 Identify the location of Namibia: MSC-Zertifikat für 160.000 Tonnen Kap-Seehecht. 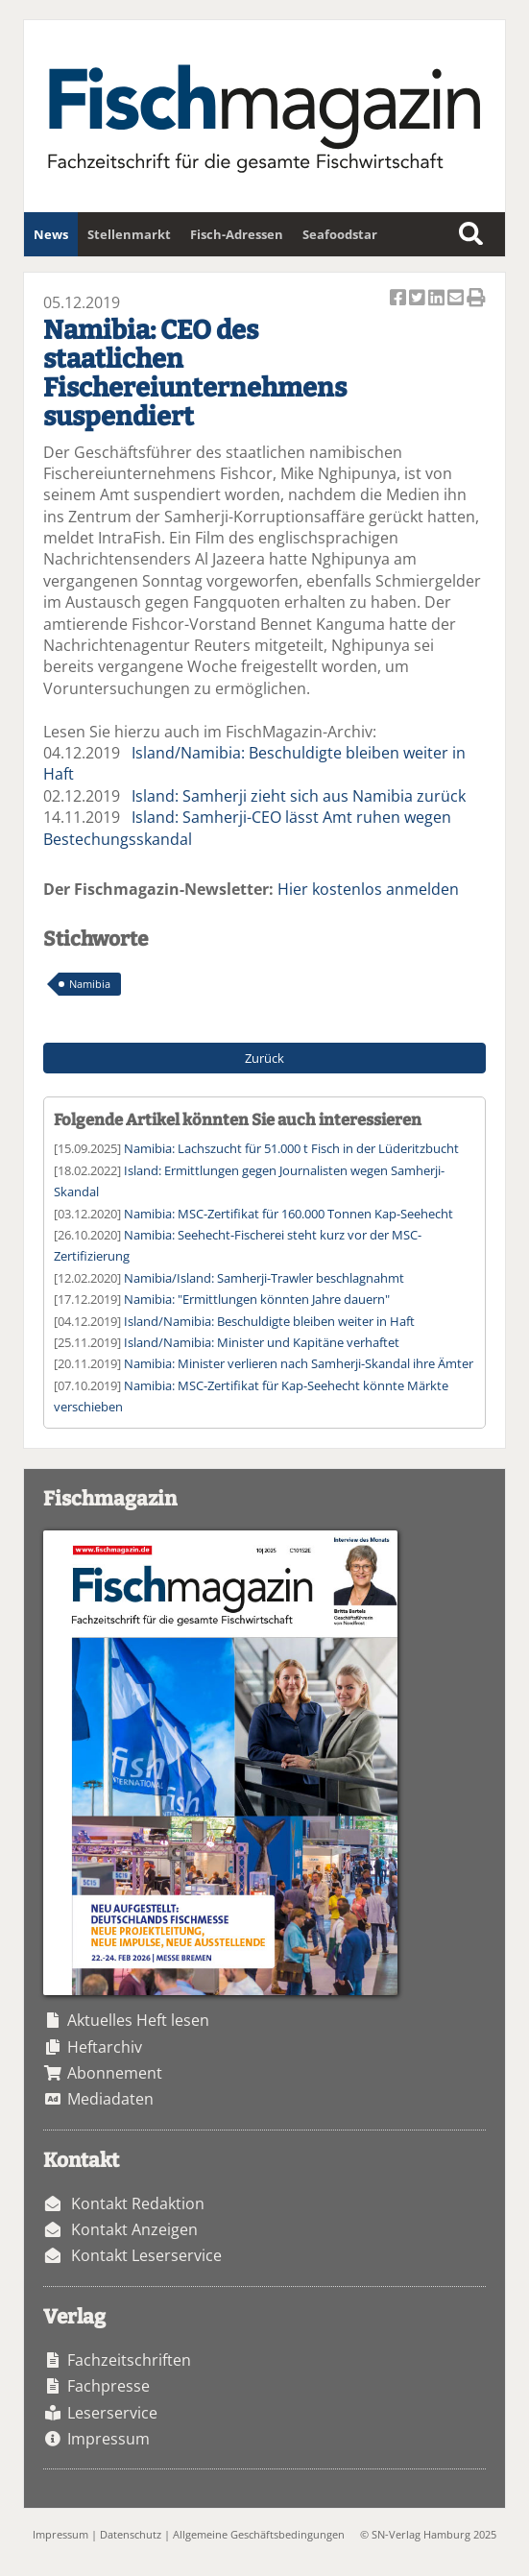
(288, 1213).